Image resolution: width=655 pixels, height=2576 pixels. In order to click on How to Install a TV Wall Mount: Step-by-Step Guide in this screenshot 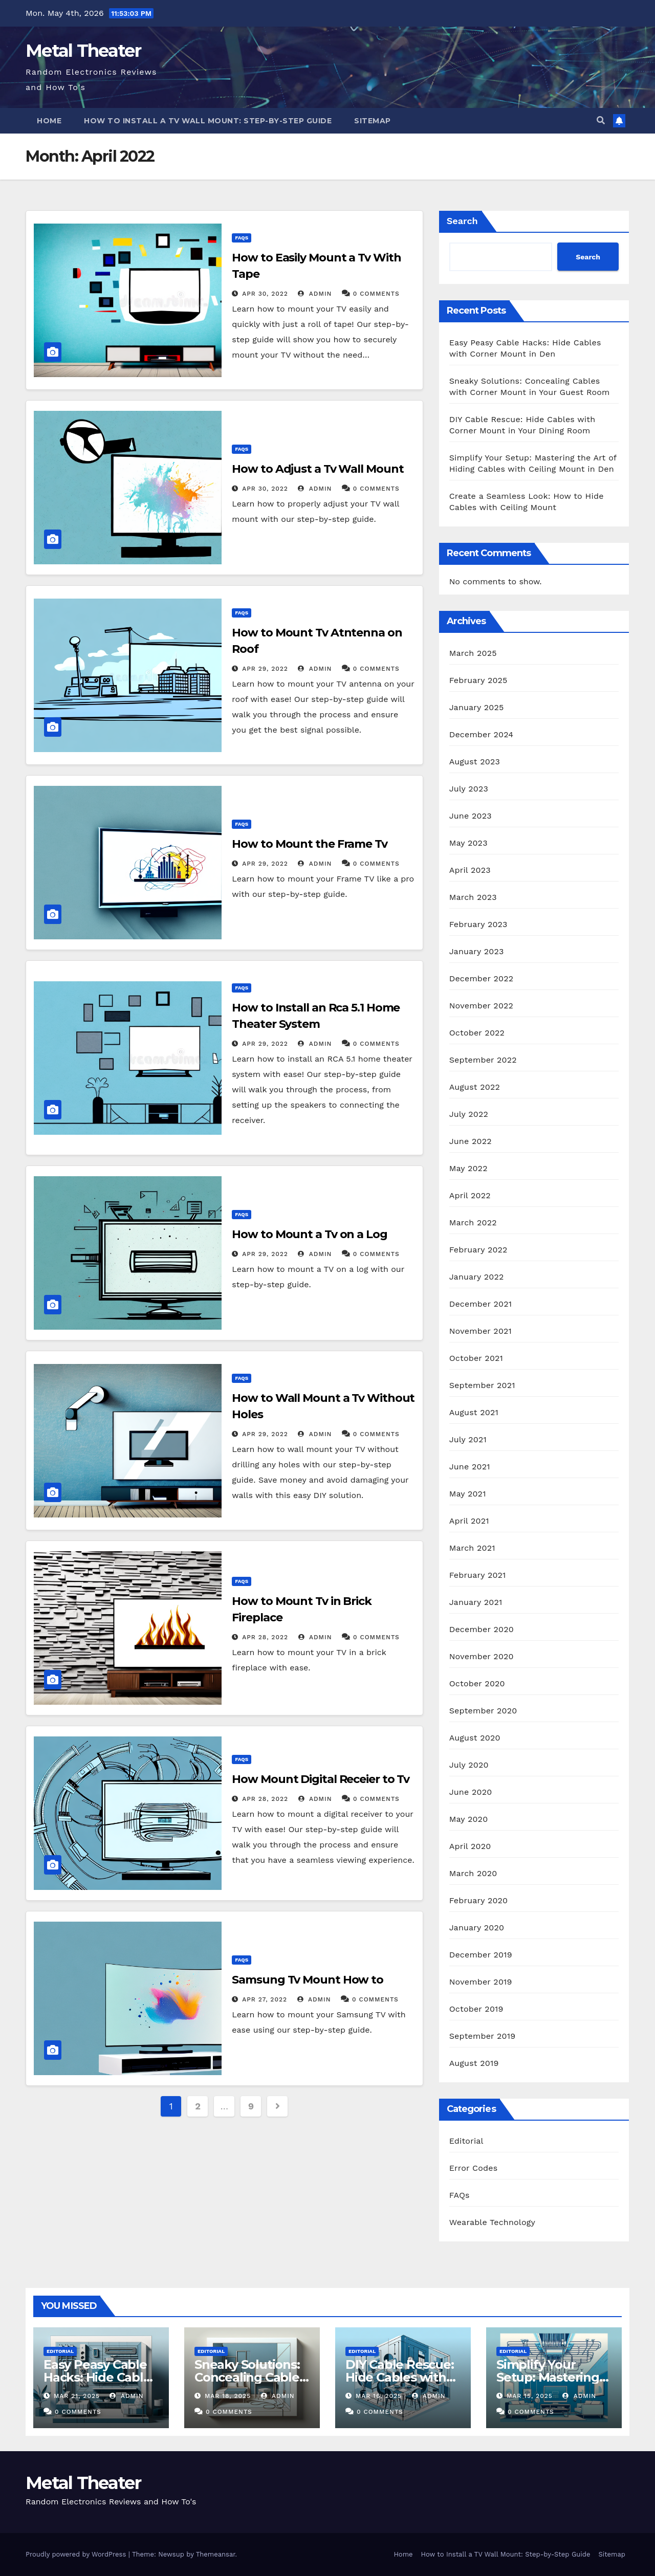, I will do `click(208, 120)`.